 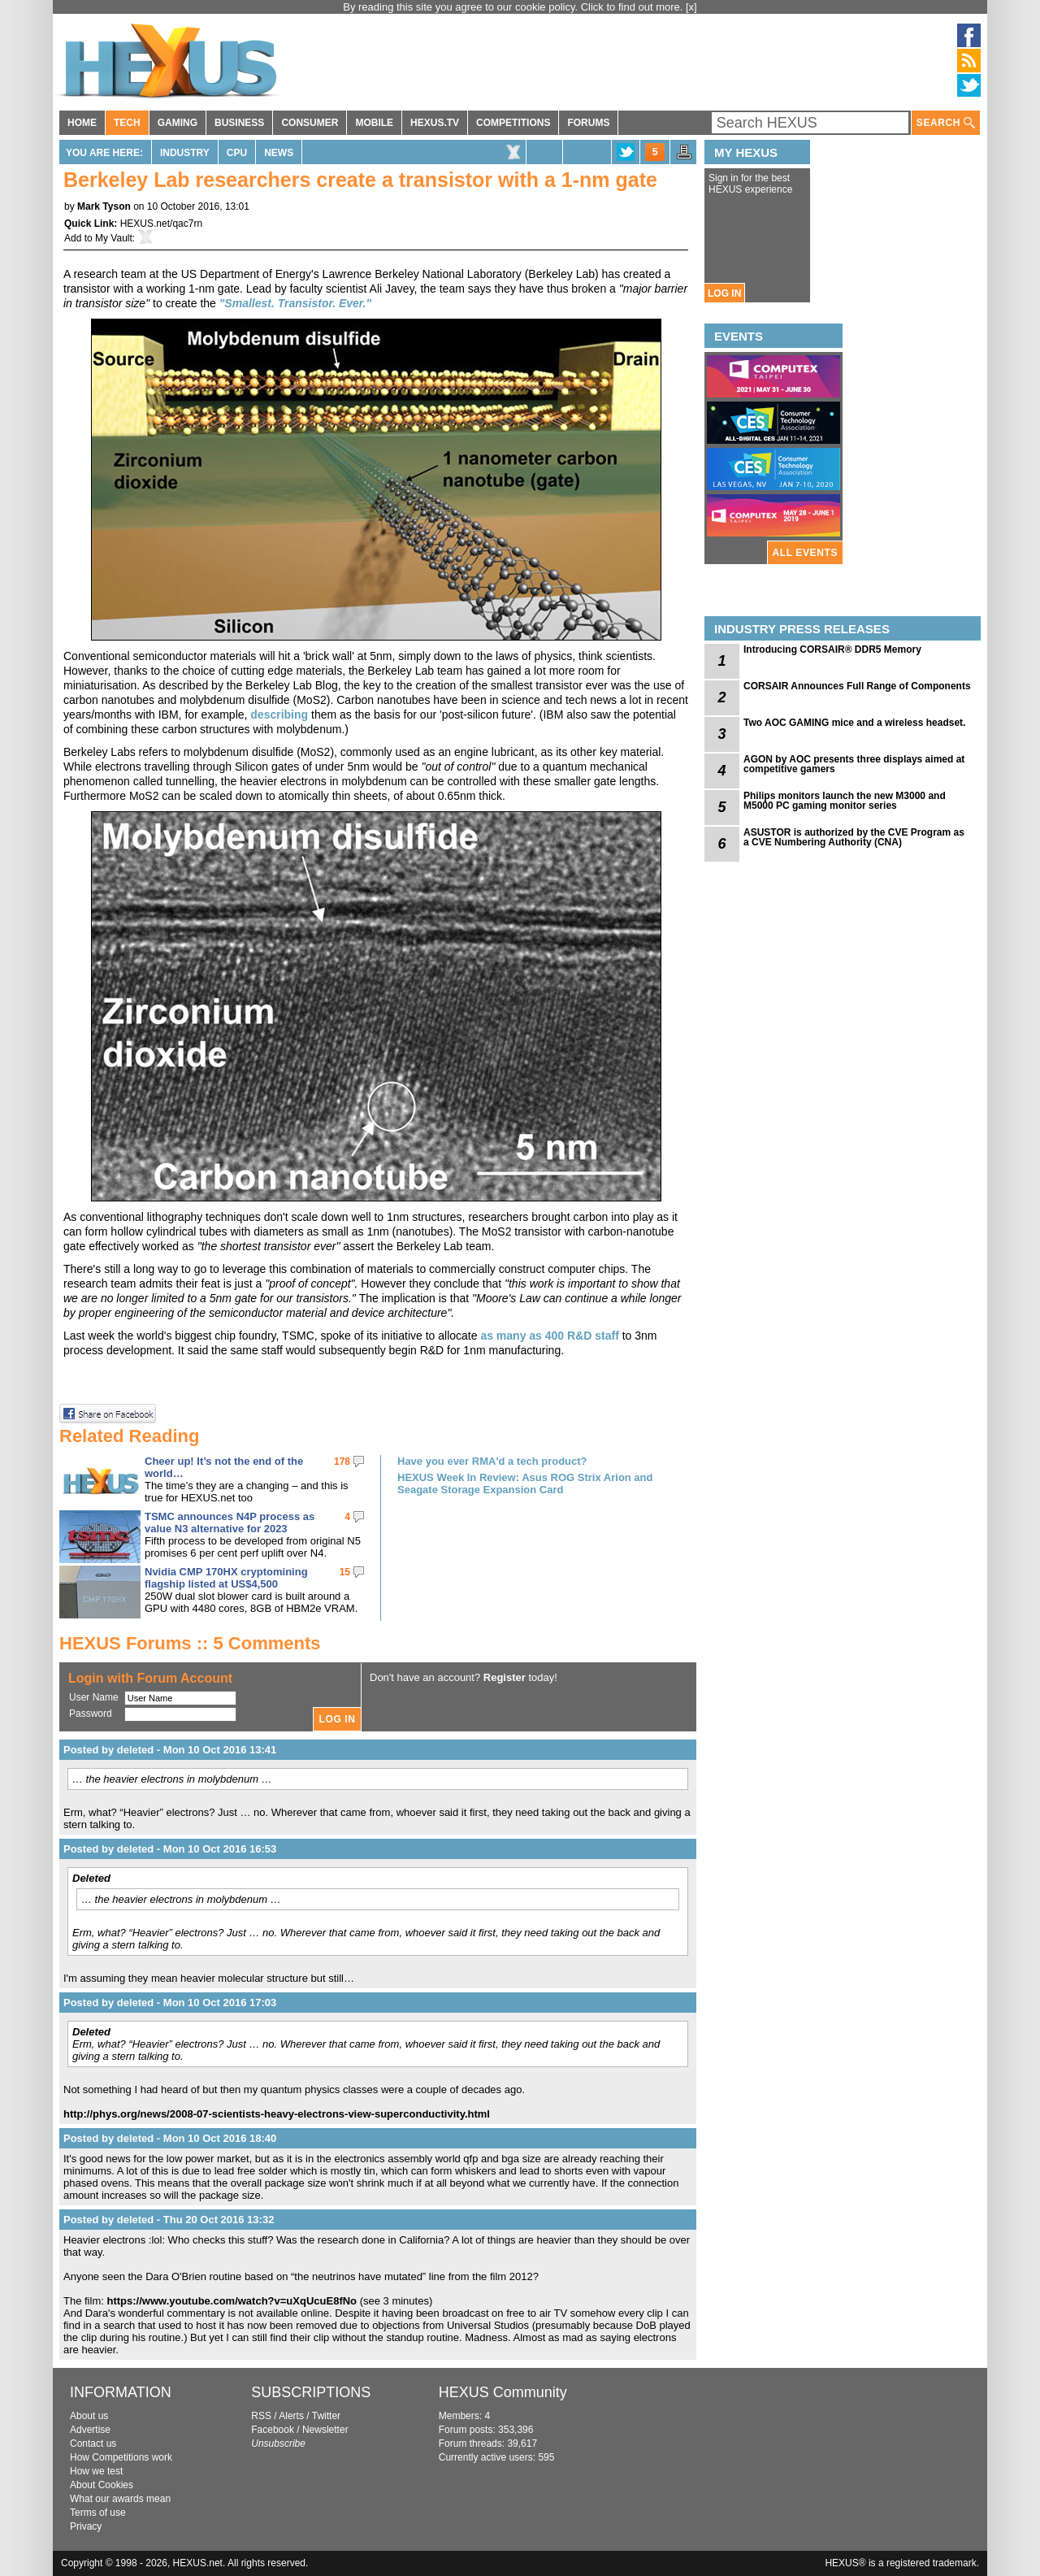 I want to click on MOBILE, so click(x=374, y=122).